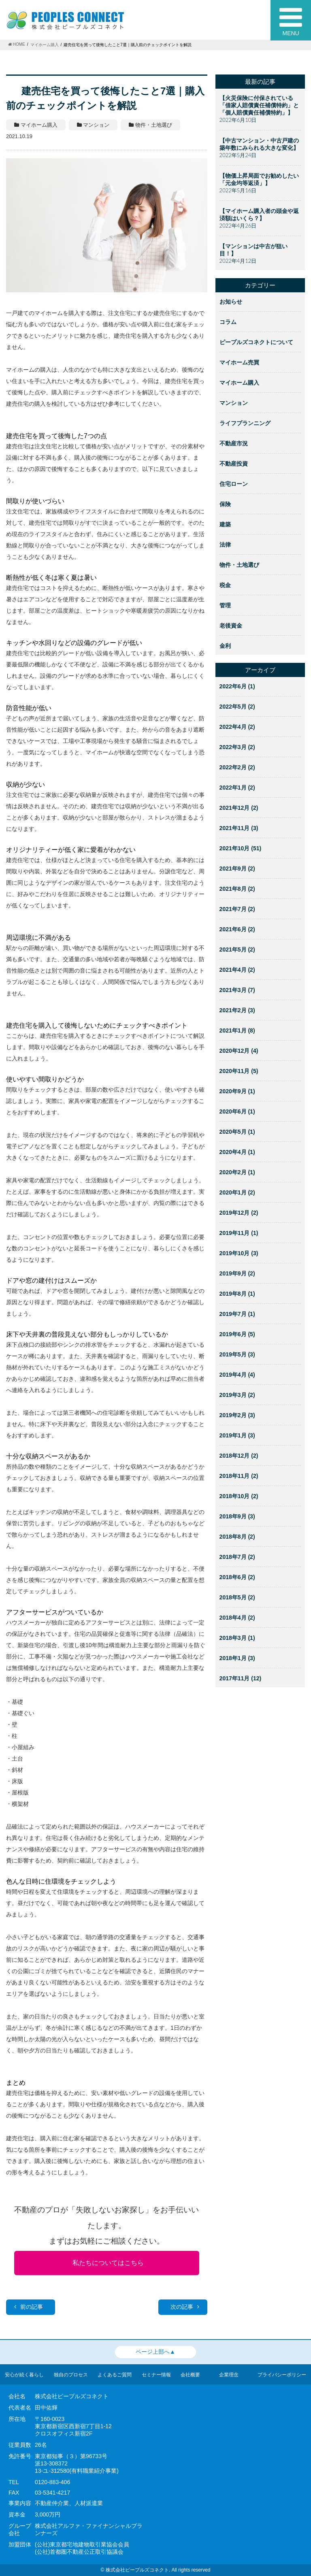  What do you see at coordinates (225, 544) in the screenshot?
I see `法律` at bounding box center [225, 544].